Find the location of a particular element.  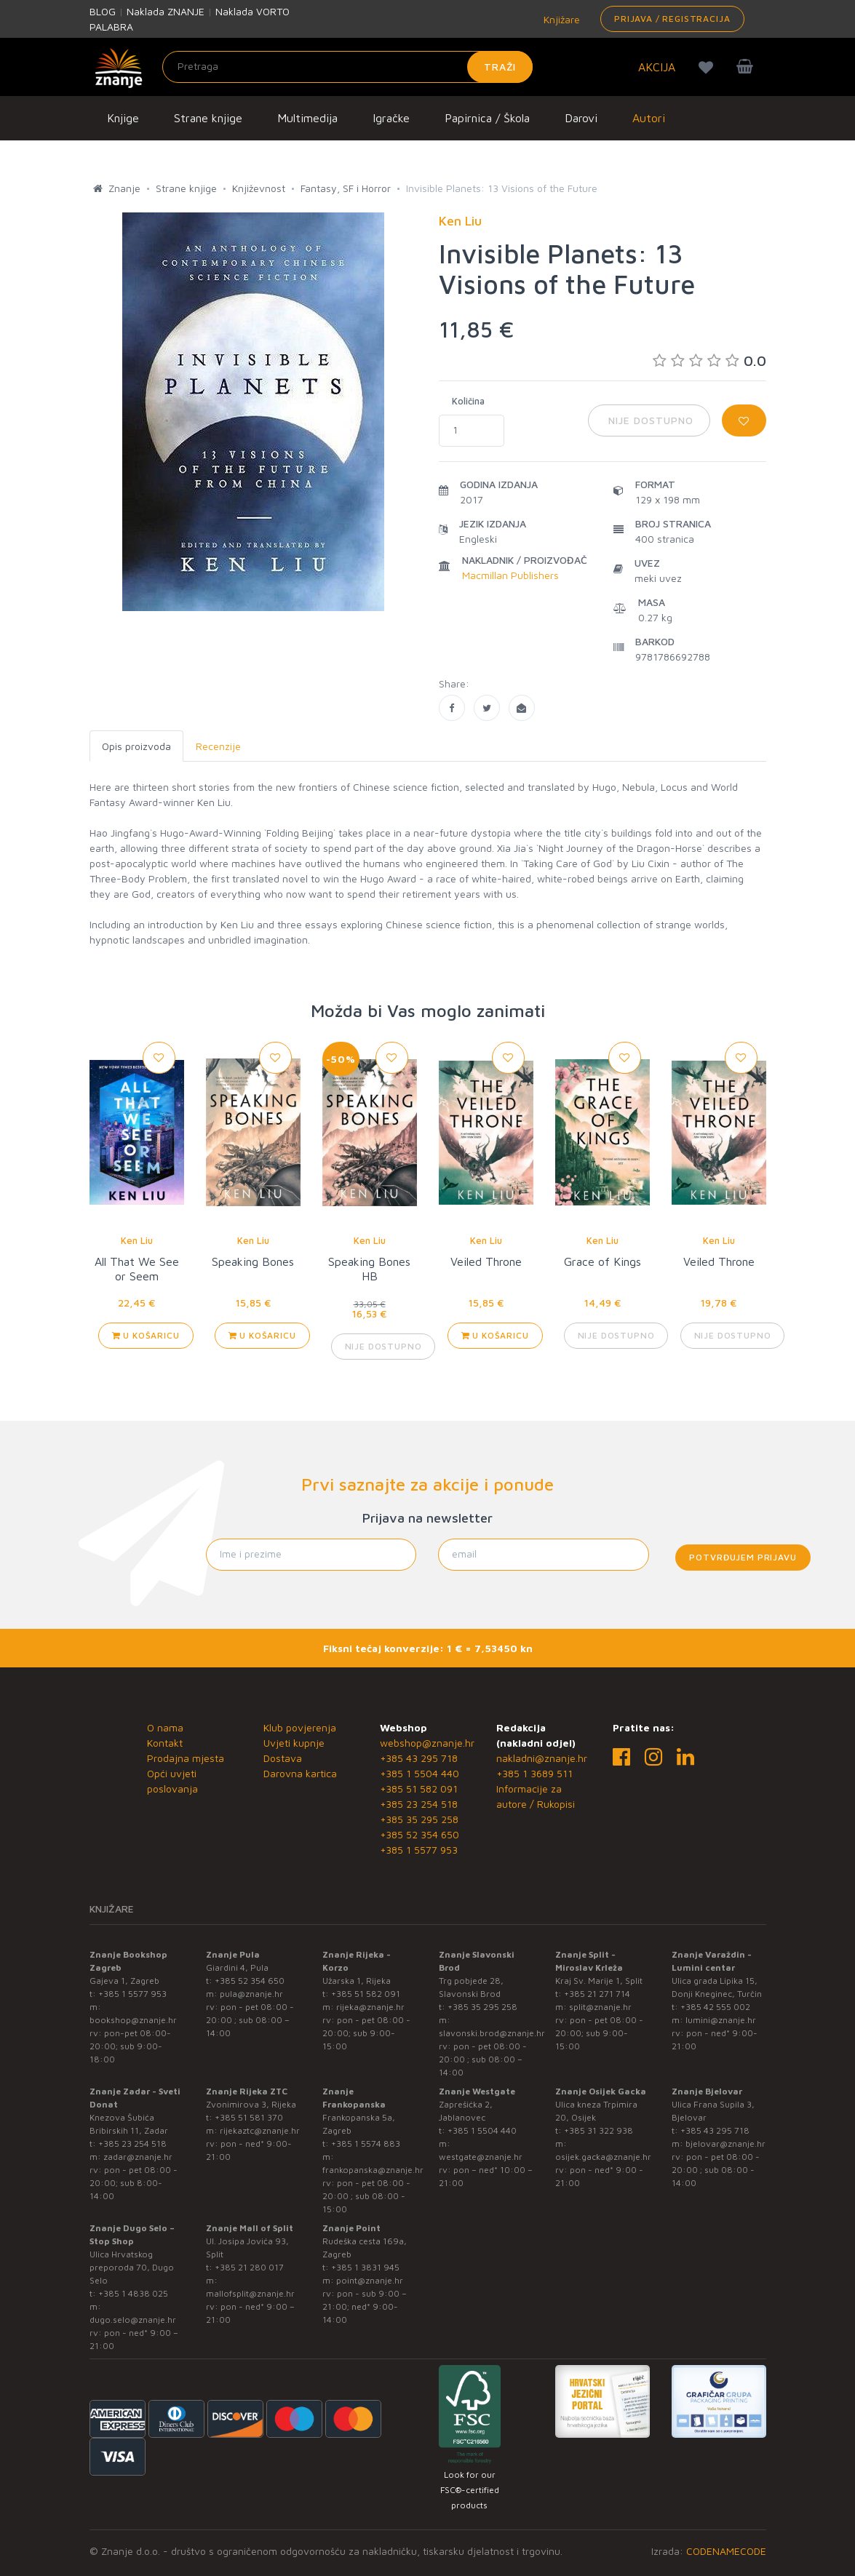

+385 42 555 002 is located at coordinates (715, 2006).